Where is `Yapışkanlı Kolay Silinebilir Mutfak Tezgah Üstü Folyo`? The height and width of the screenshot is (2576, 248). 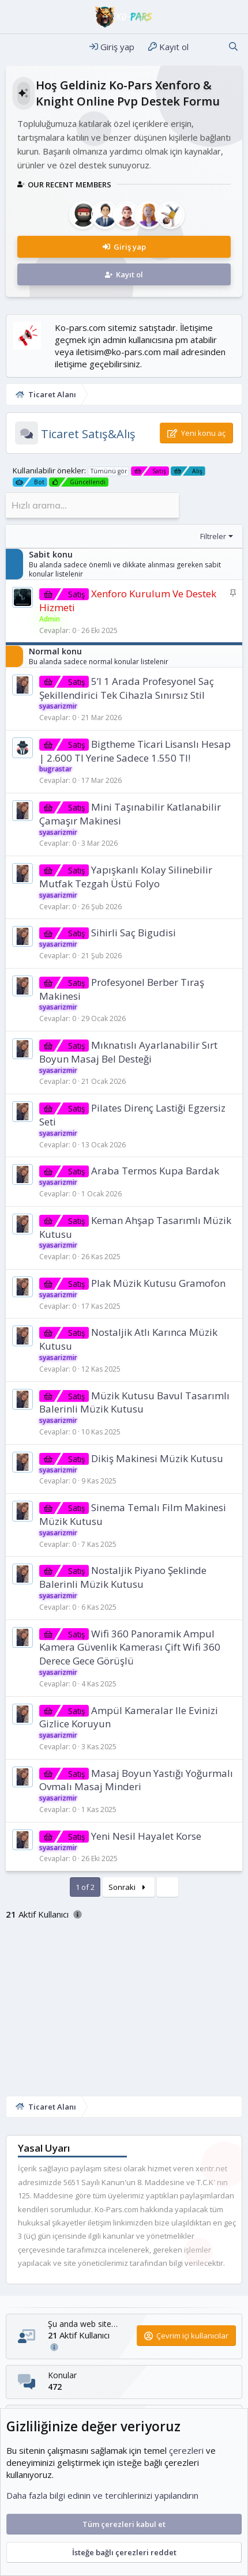 Yapışkanlı Kolay Silinebilir Mutfak Tezgah Üstü Folyo is located at coordinates (125, 876).